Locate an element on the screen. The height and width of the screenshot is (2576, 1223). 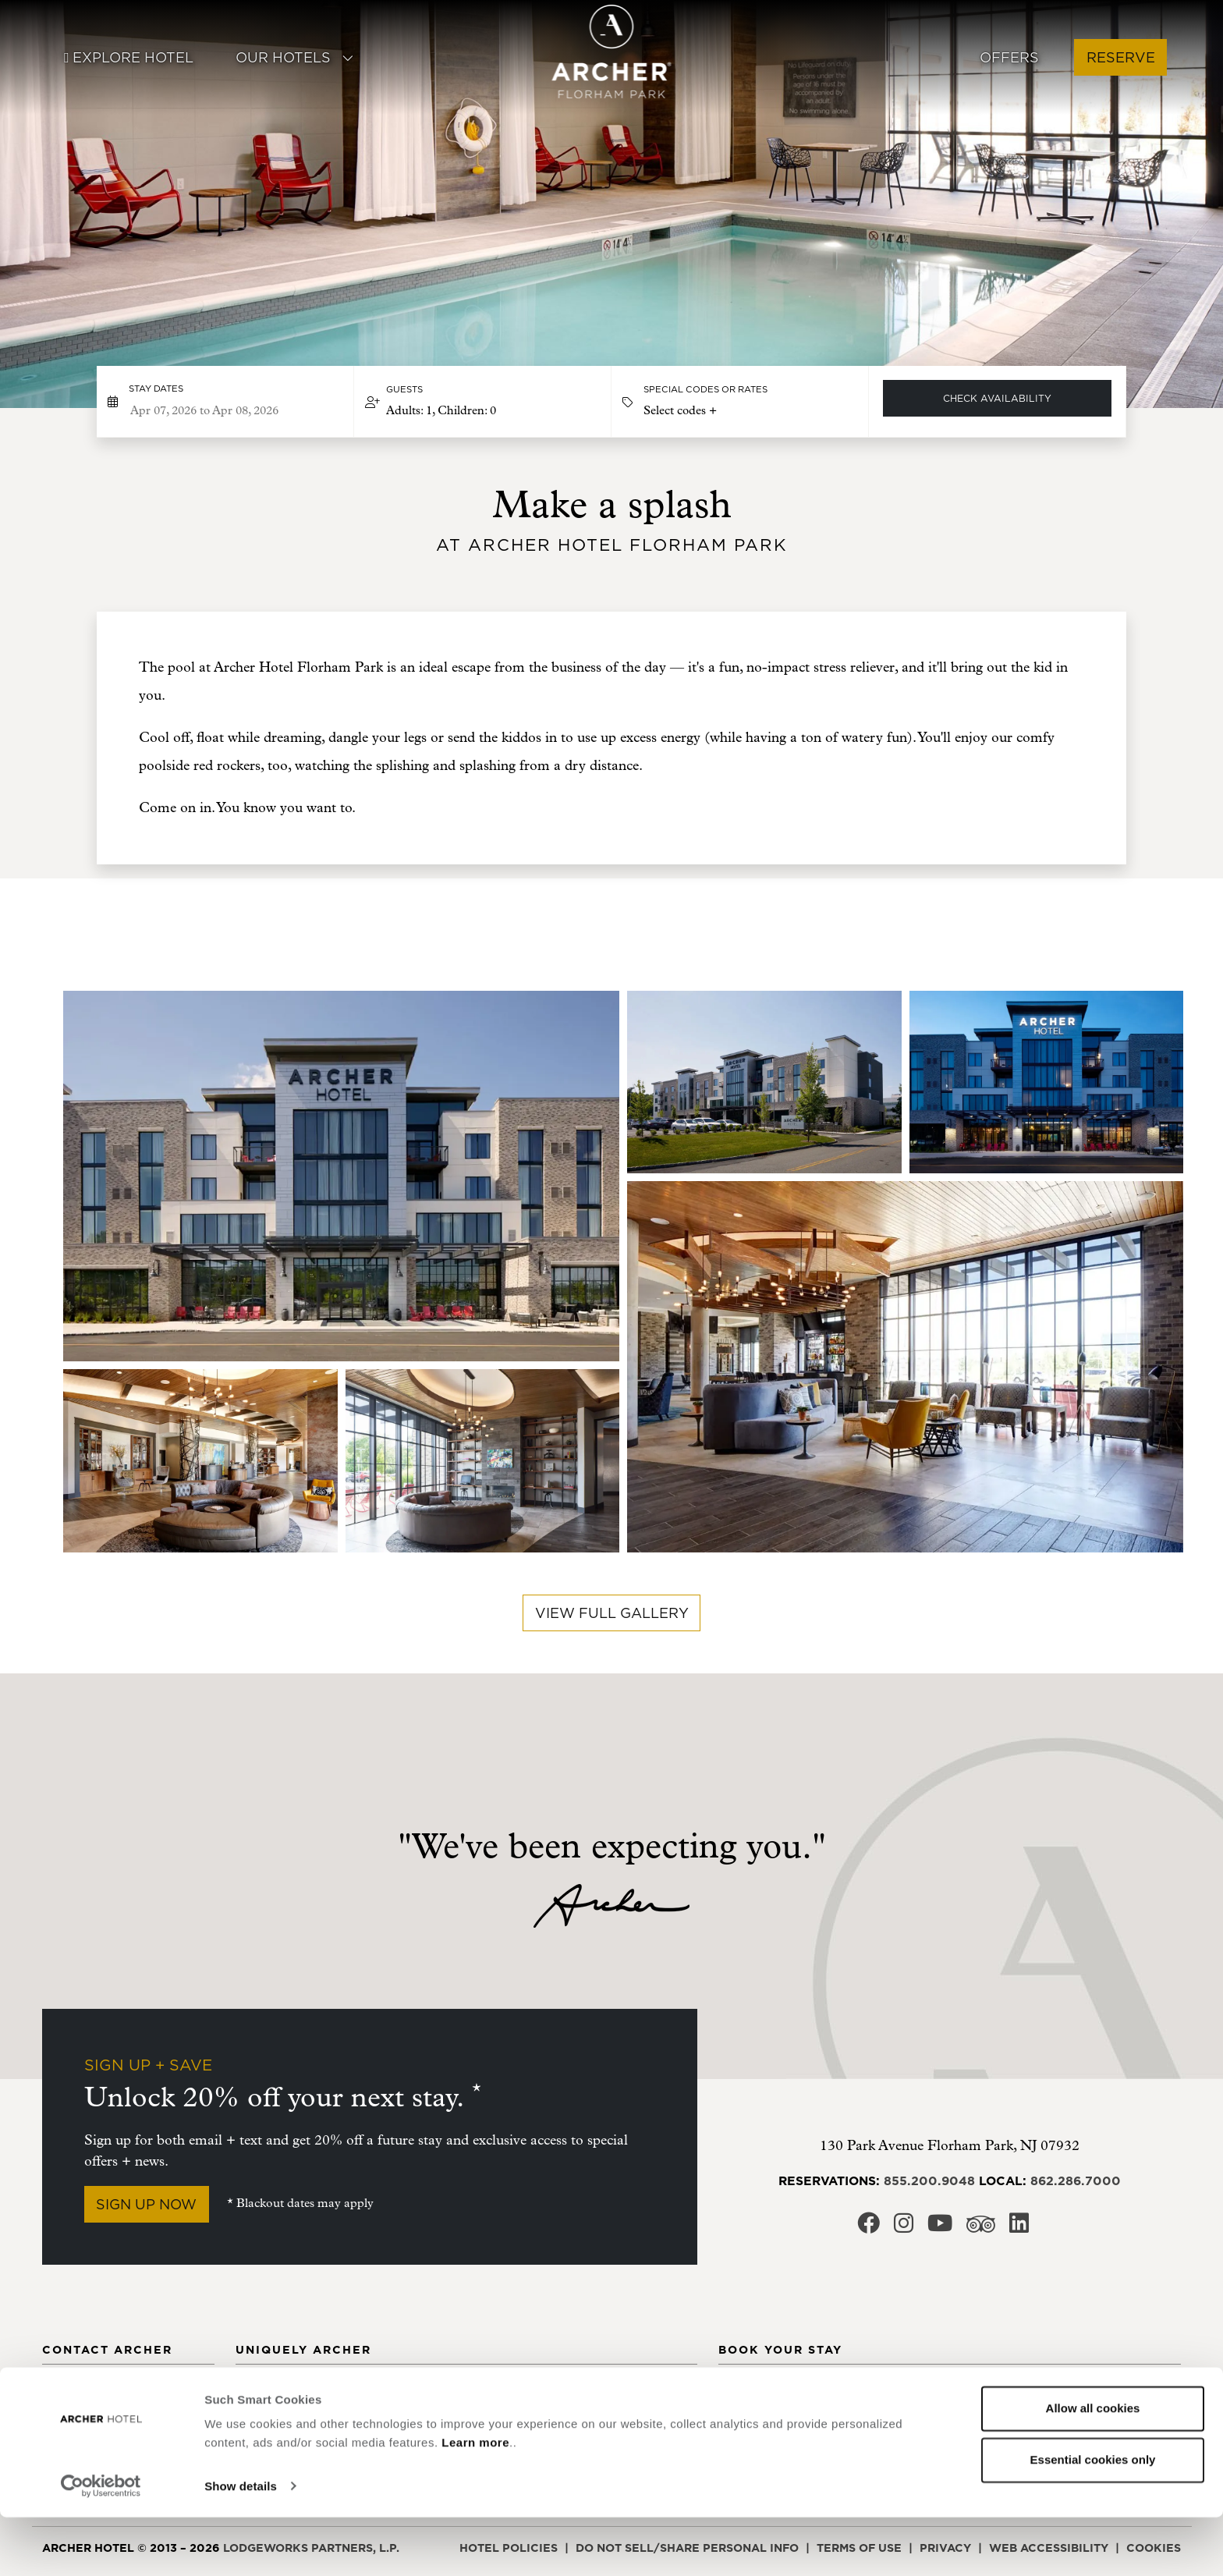
855.200.9048 is located at coordinates (929, 2180).